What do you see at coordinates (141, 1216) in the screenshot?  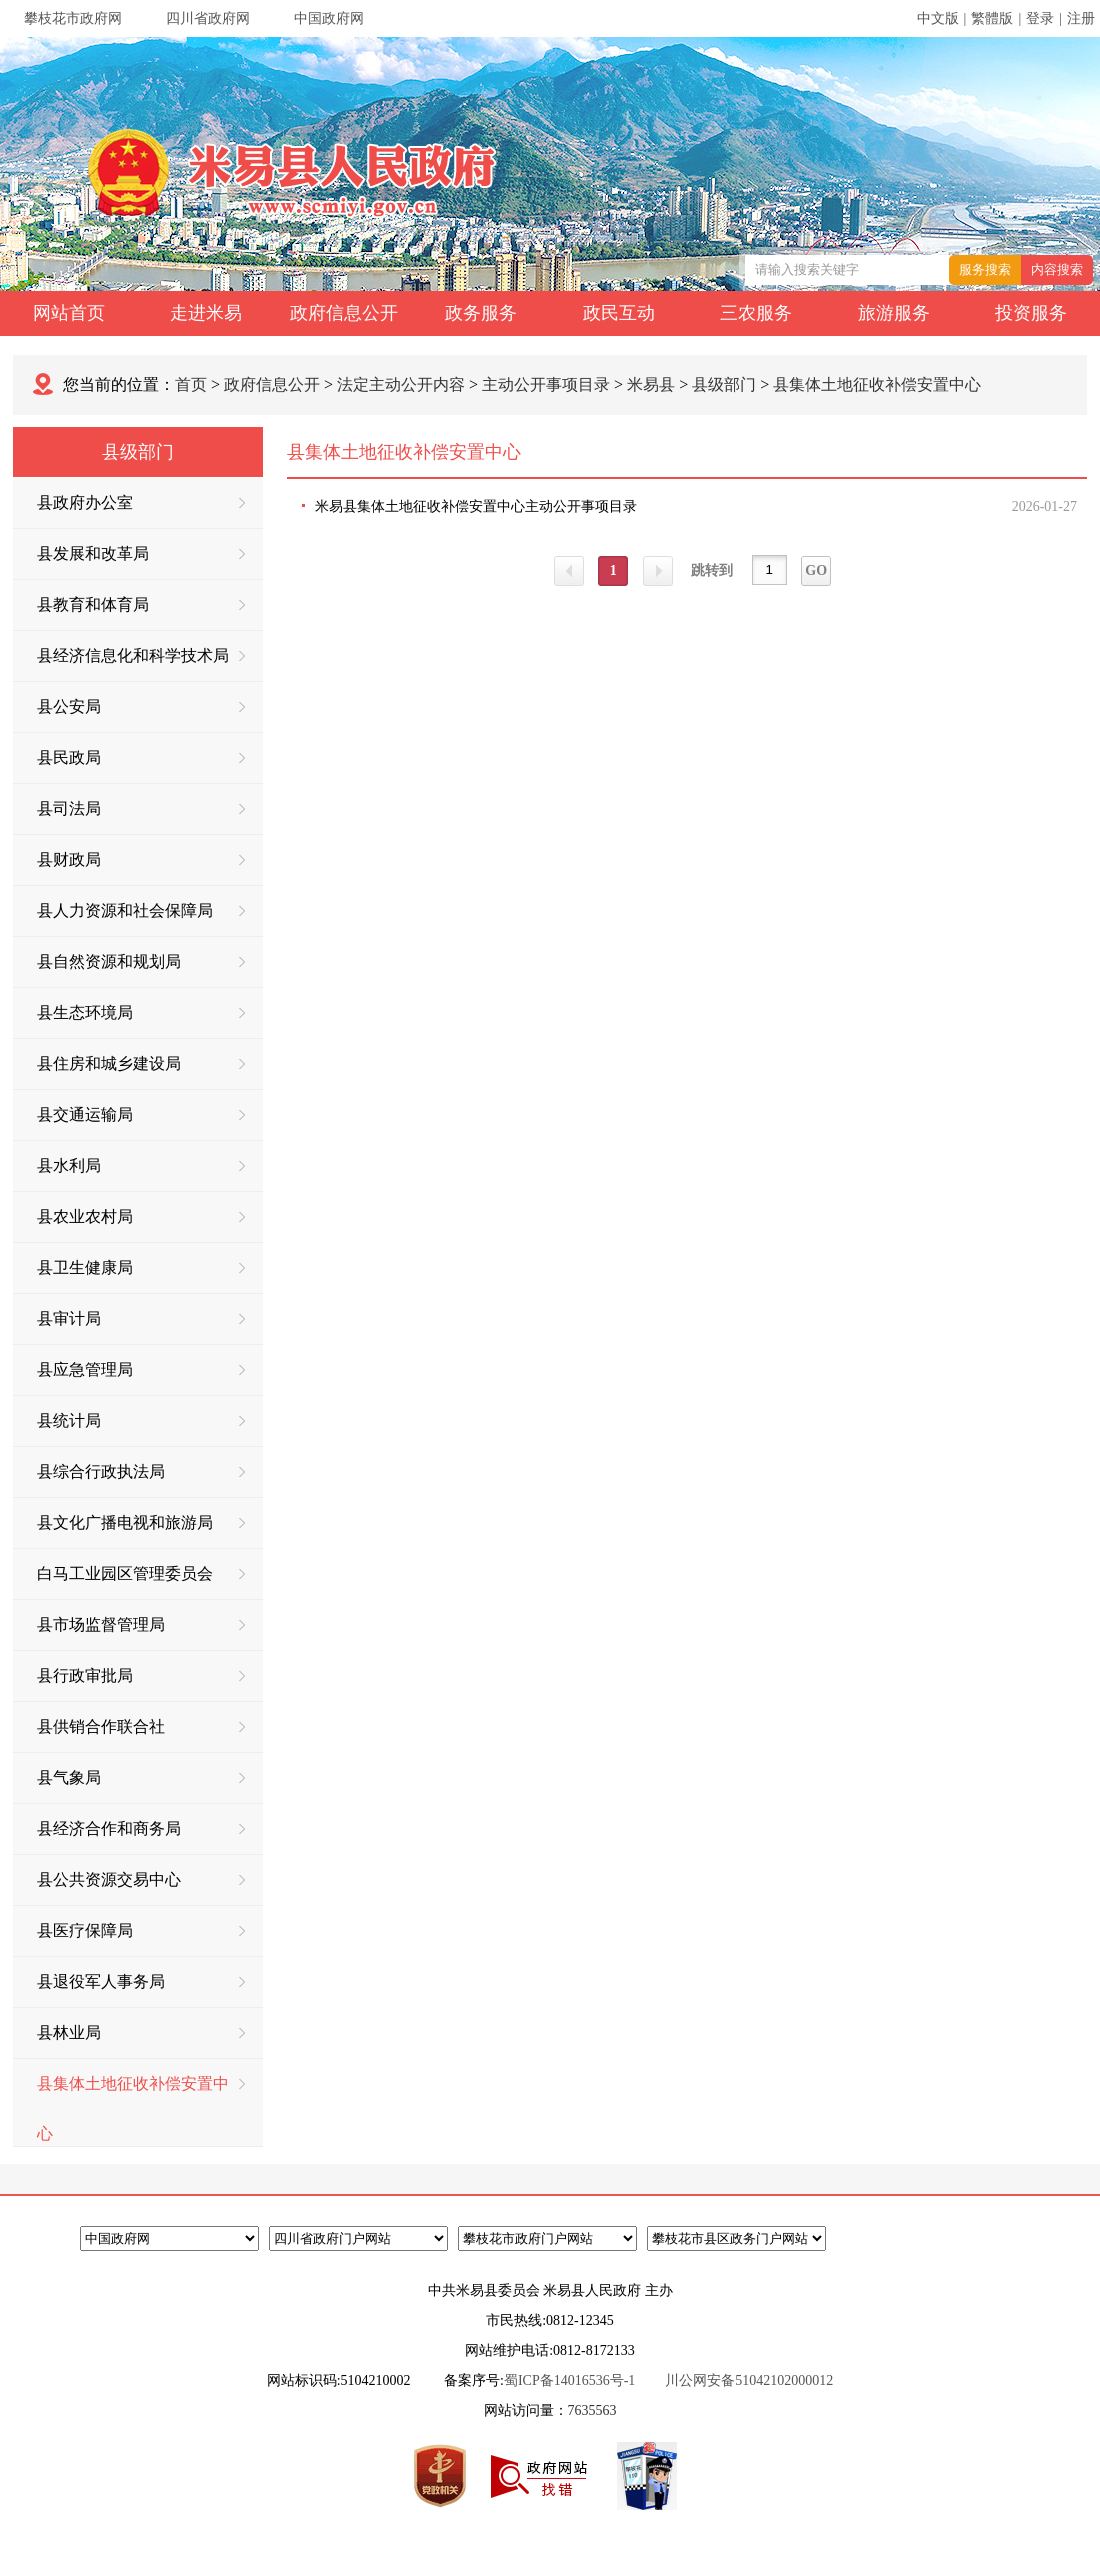 I see `县农业农村局` at bounding box center [141, 1216].